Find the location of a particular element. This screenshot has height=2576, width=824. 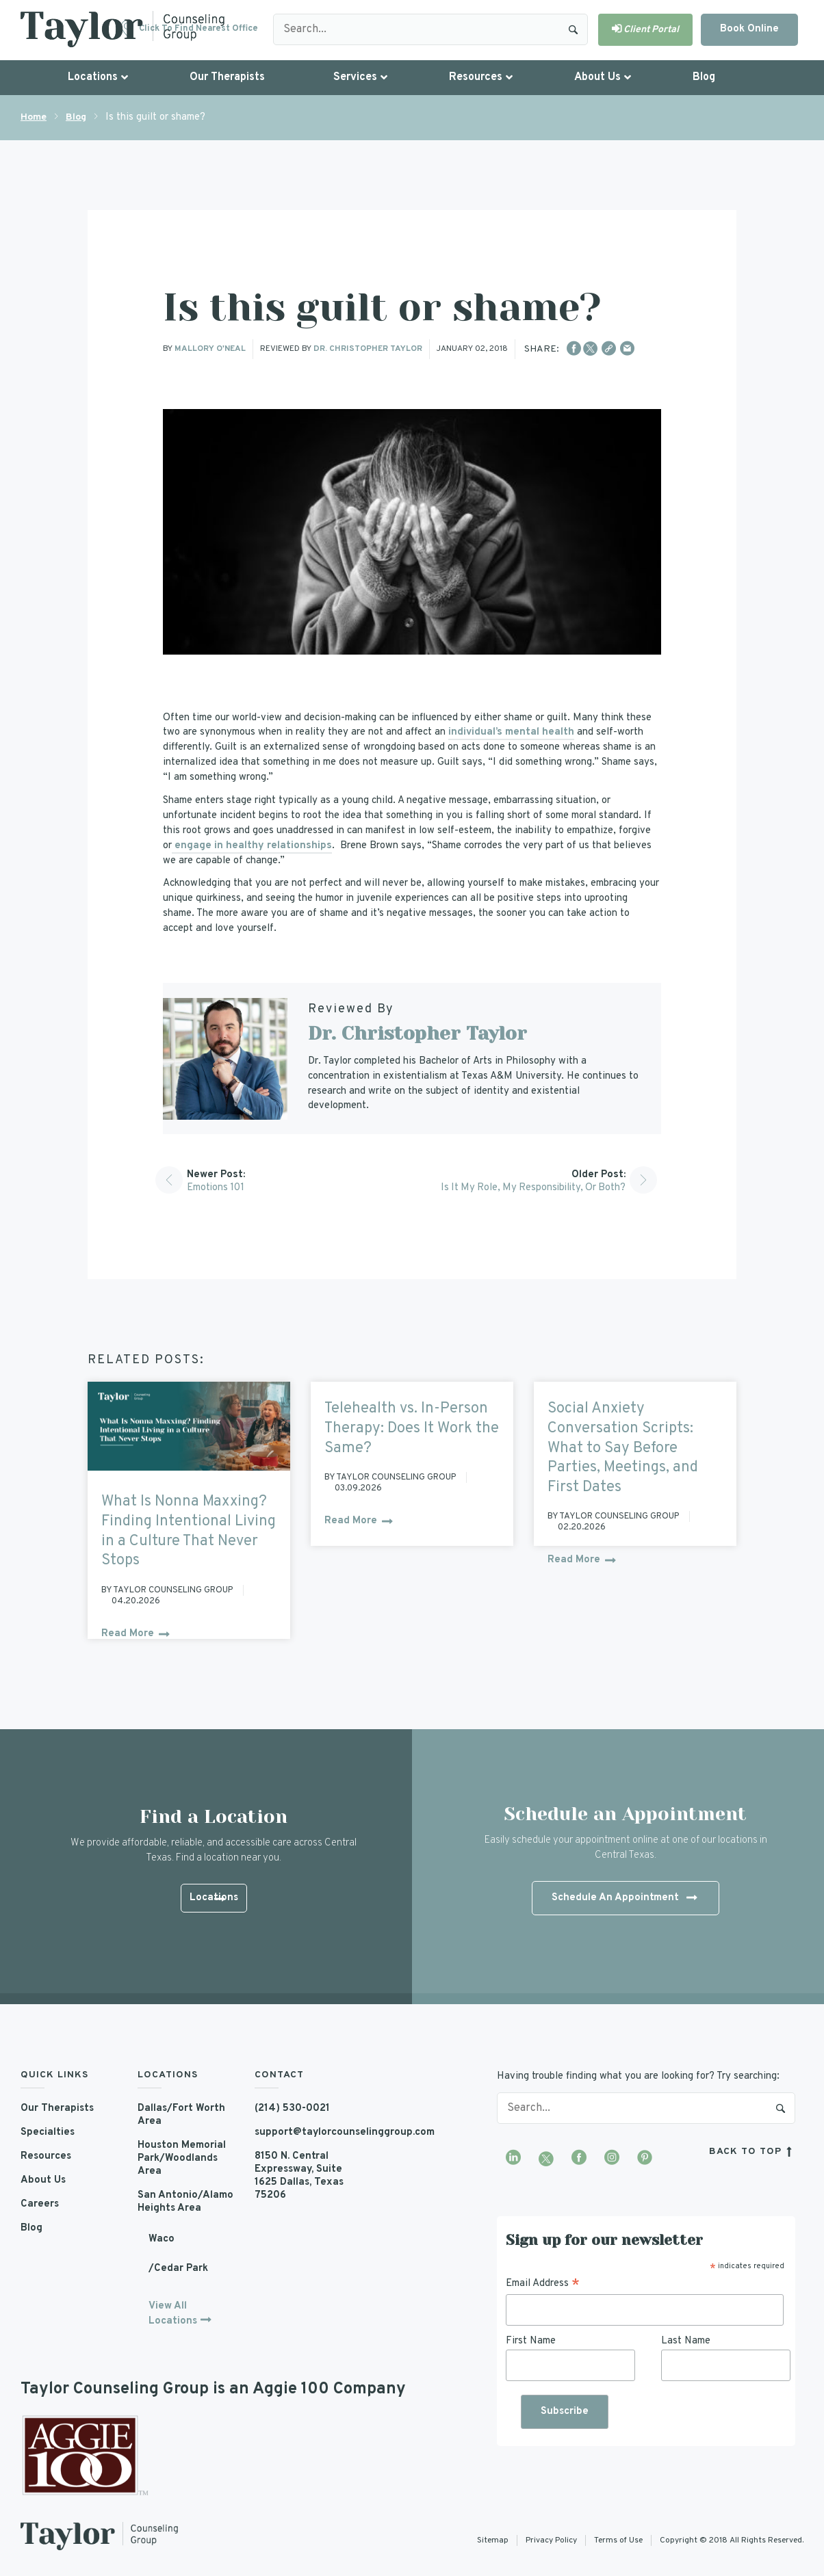

back to top is located at coordinates (752, 2151).